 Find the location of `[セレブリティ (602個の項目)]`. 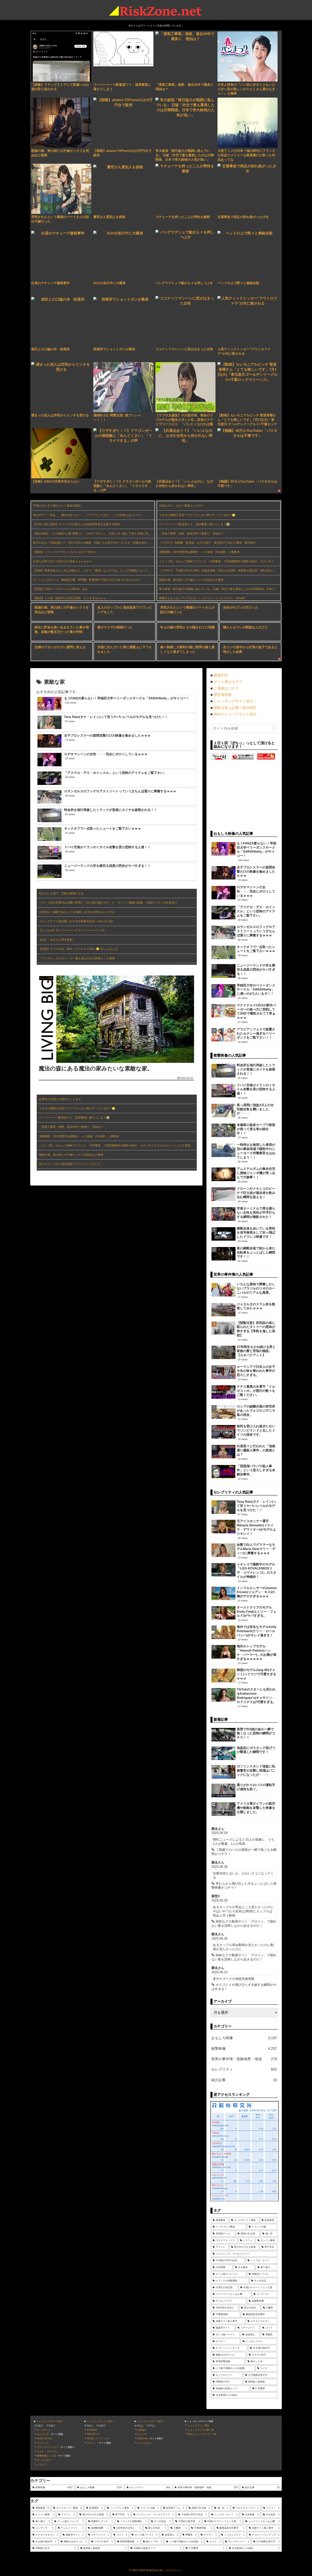

[セレブリティ (602個の項目)] is located at coordinates (148, 2488).